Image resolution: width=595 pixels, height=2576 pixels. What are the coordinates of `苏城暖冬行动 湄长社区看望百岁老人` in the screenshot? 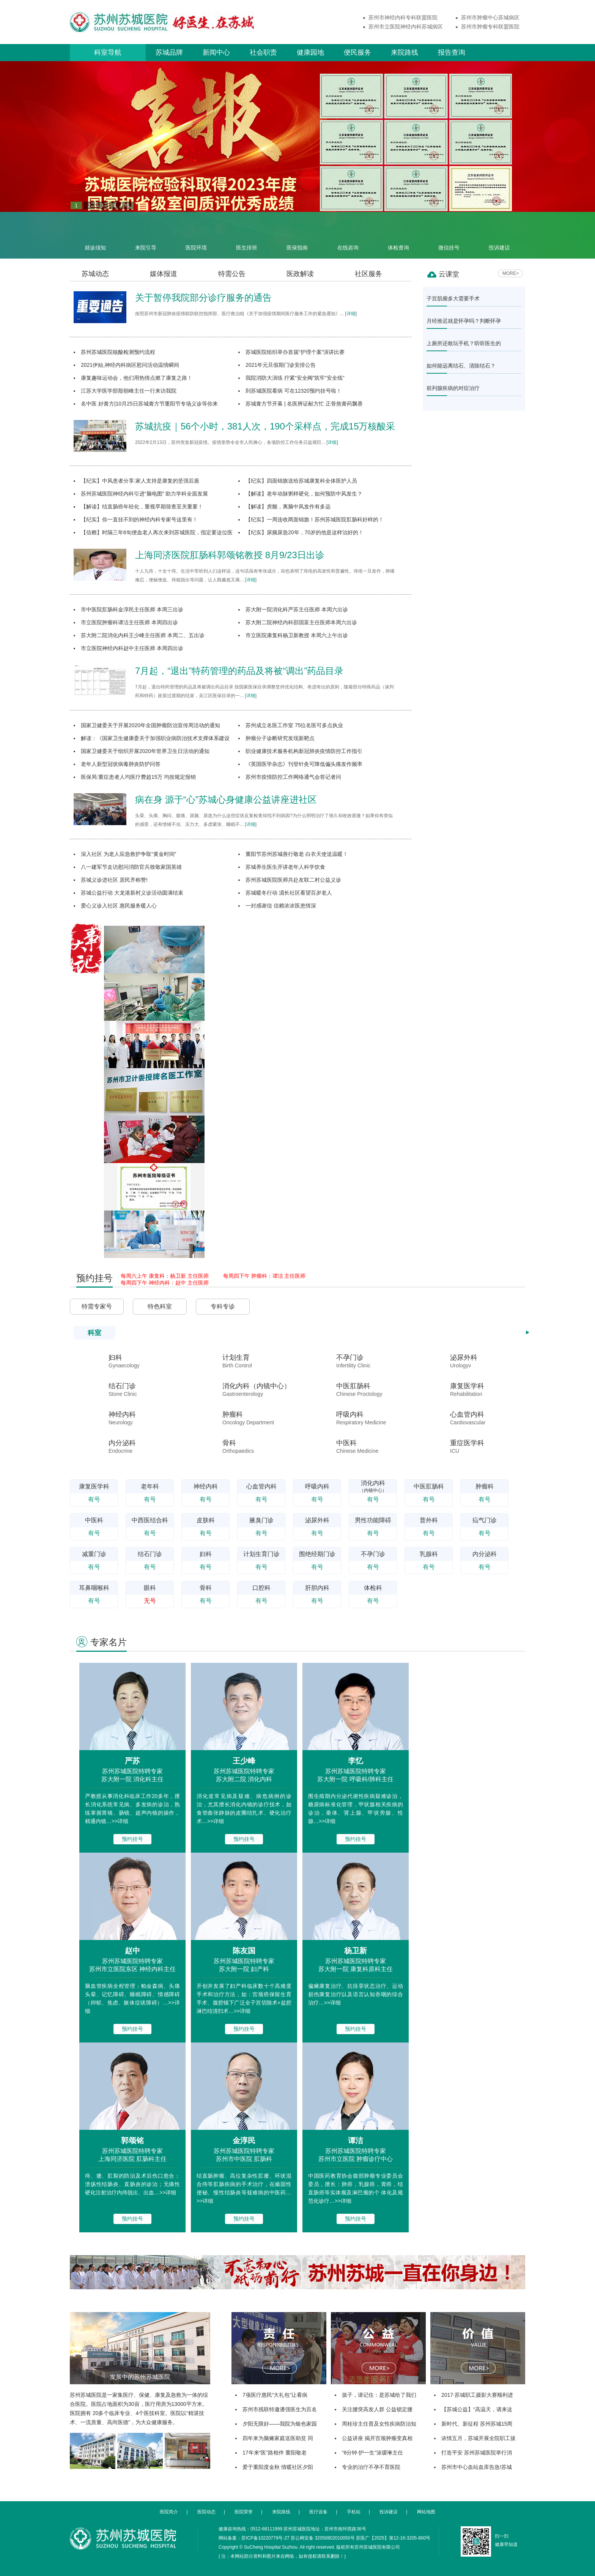 It's located at (289, 893).